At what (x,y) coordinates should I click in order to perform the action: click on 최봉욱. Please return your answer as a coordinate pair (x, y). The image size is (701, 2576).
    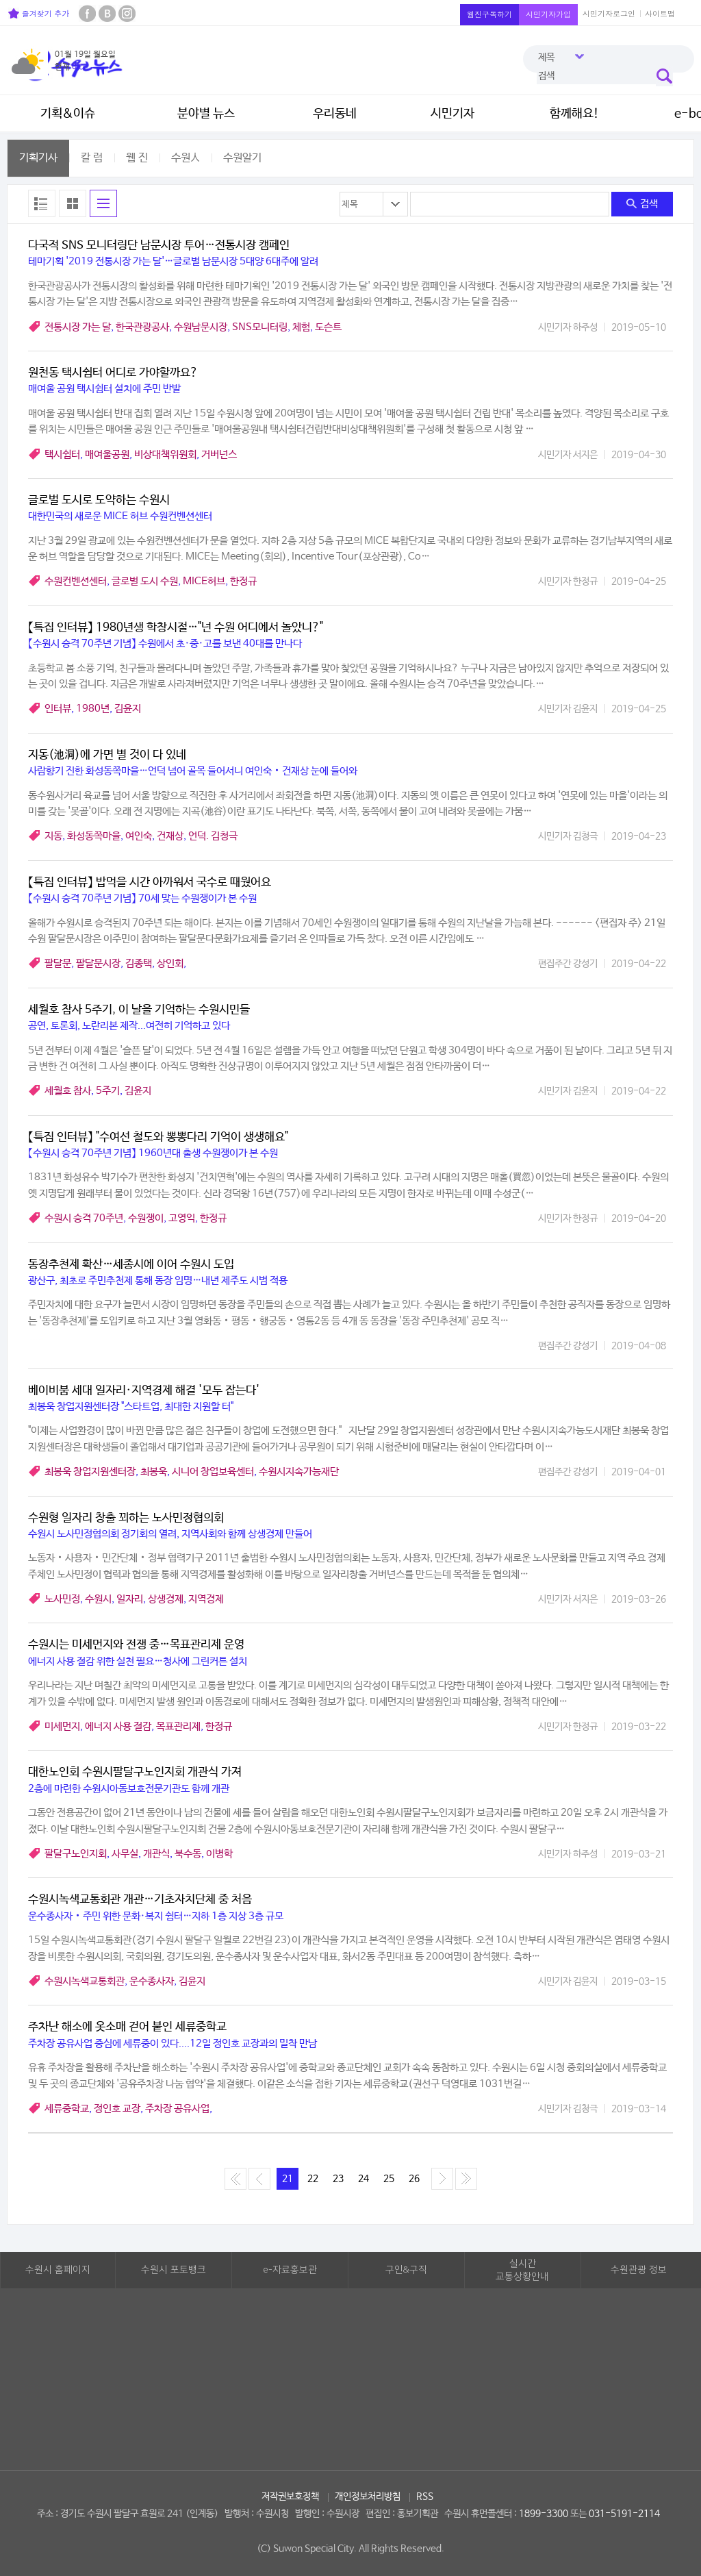
    Looking at the image, I should click on (153, 1471).